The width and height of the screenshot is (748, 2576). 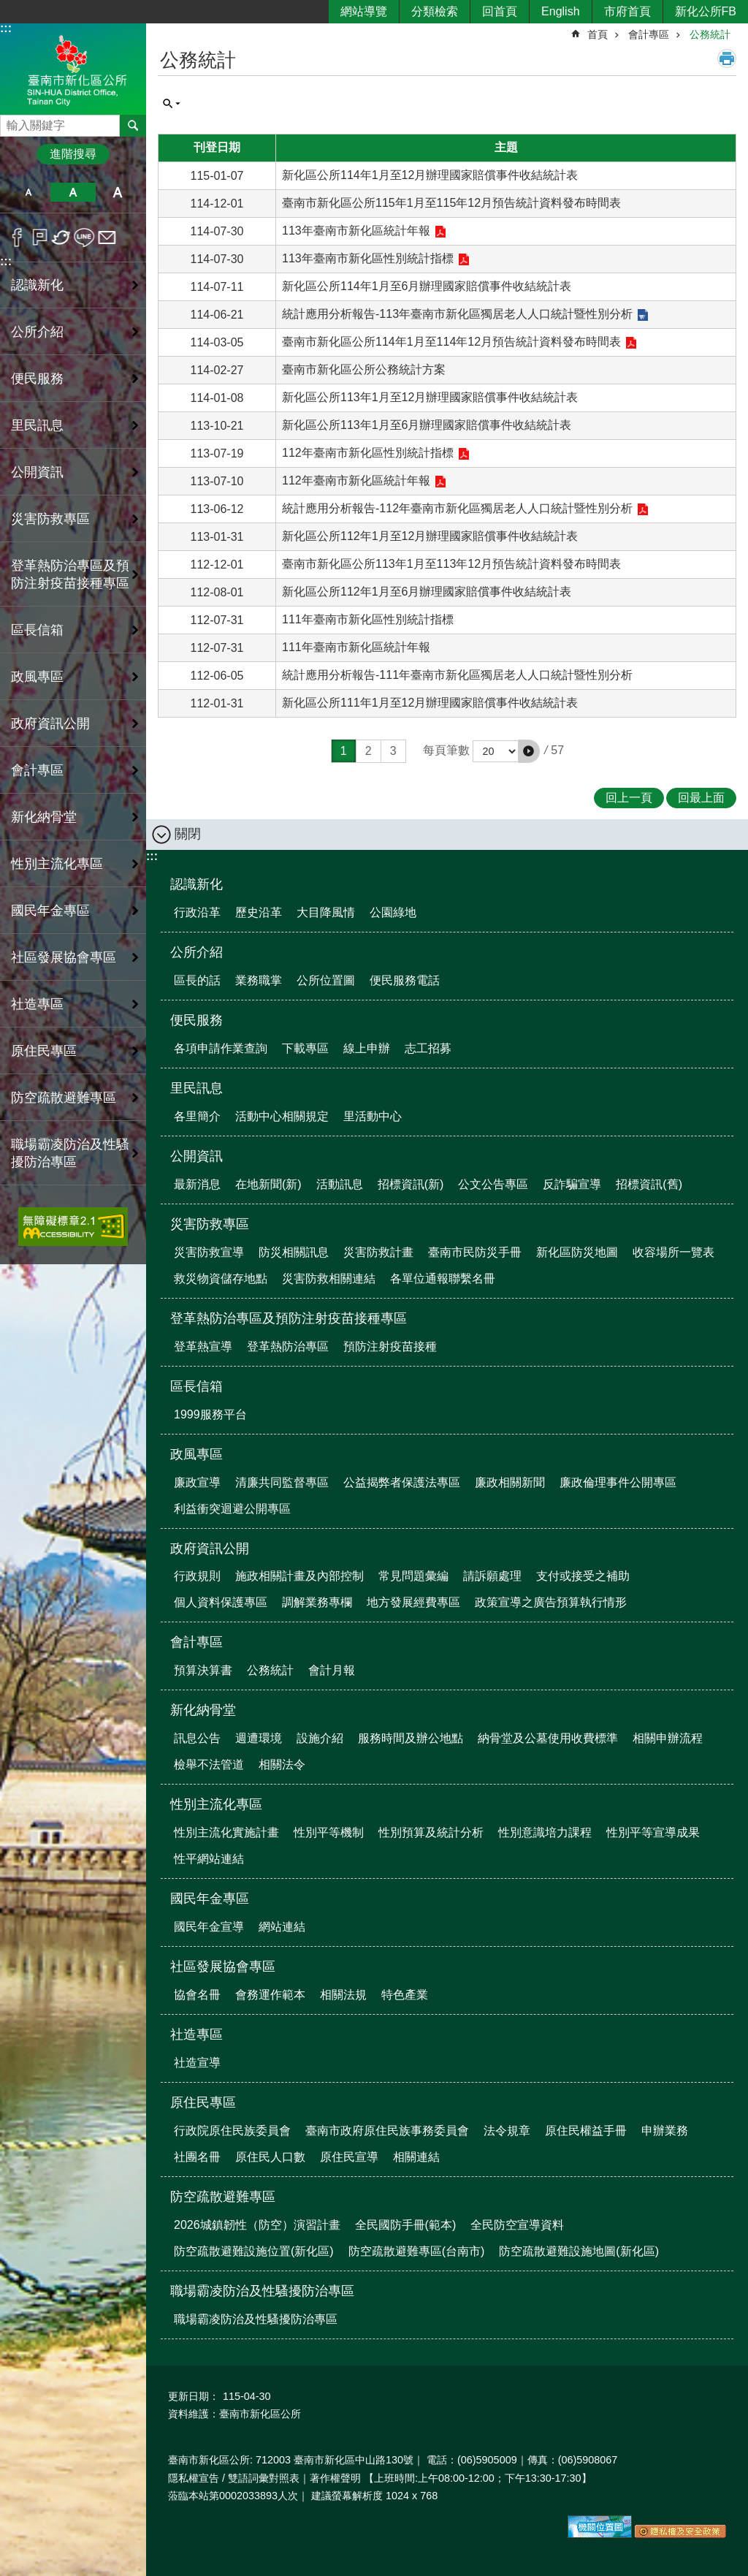 I want to click on [button], so click(x=529, y=751).